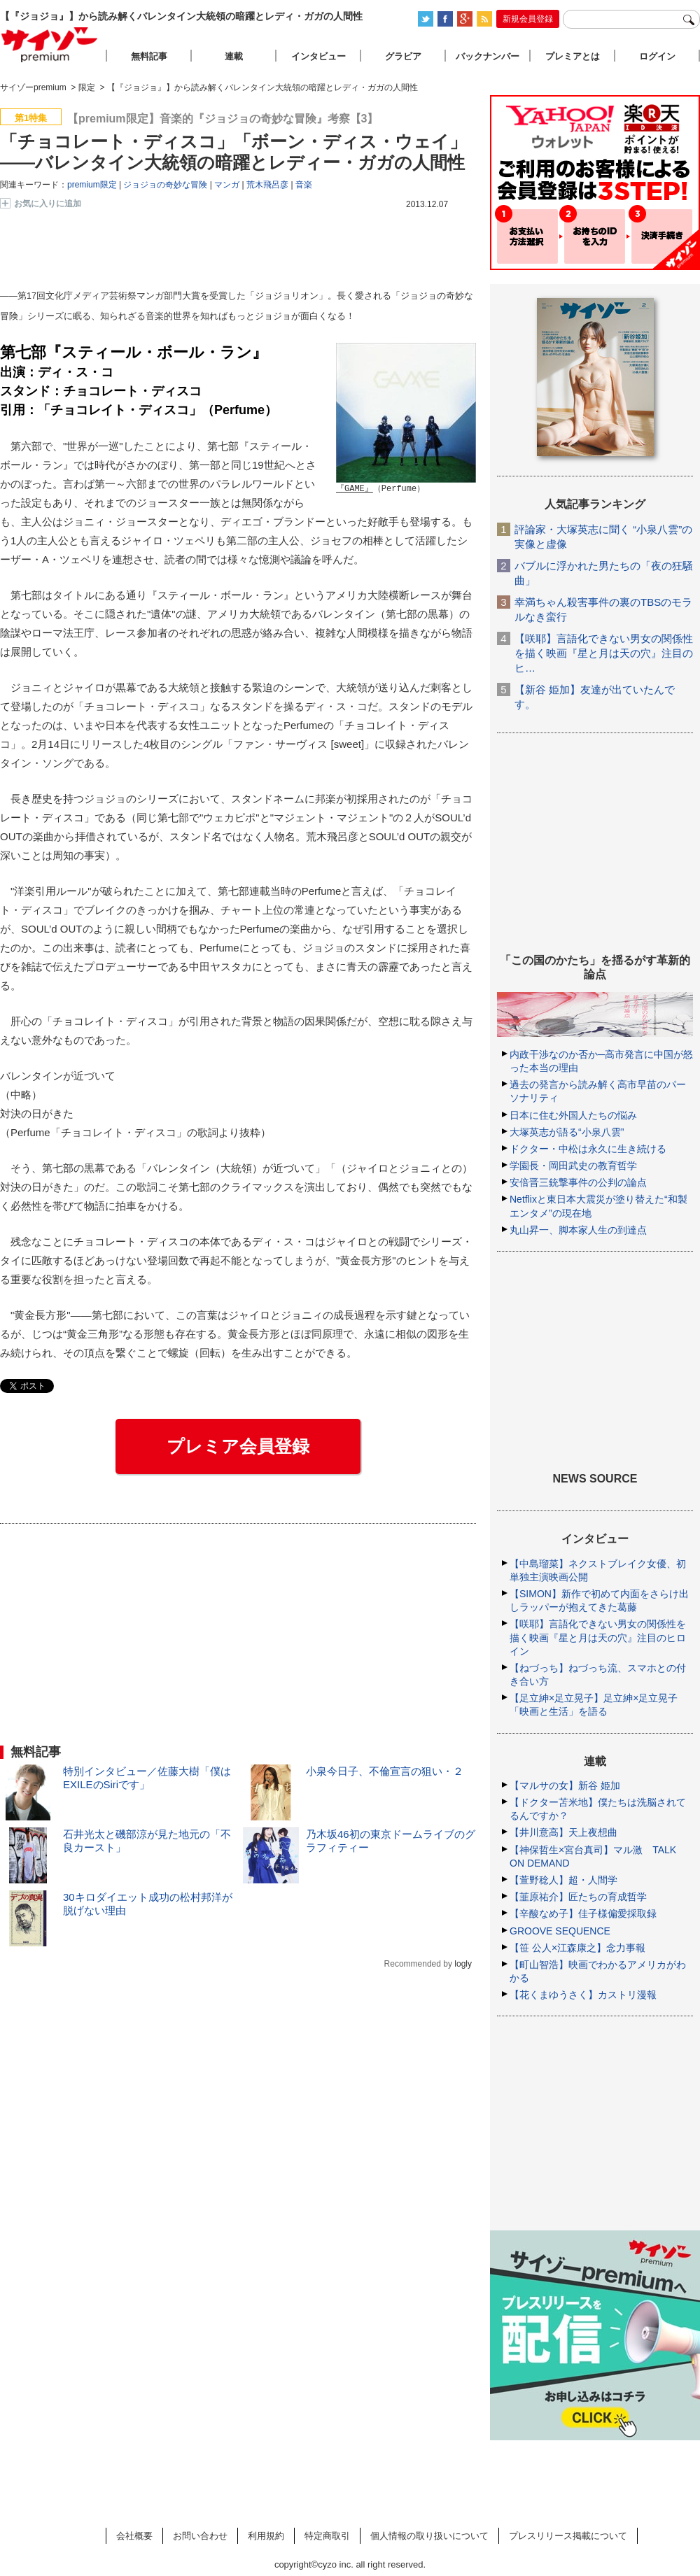  What do you see at coordinates (528, 19) in the screenshot?
I see `新規会員登録` at bounding box center [528, 19].